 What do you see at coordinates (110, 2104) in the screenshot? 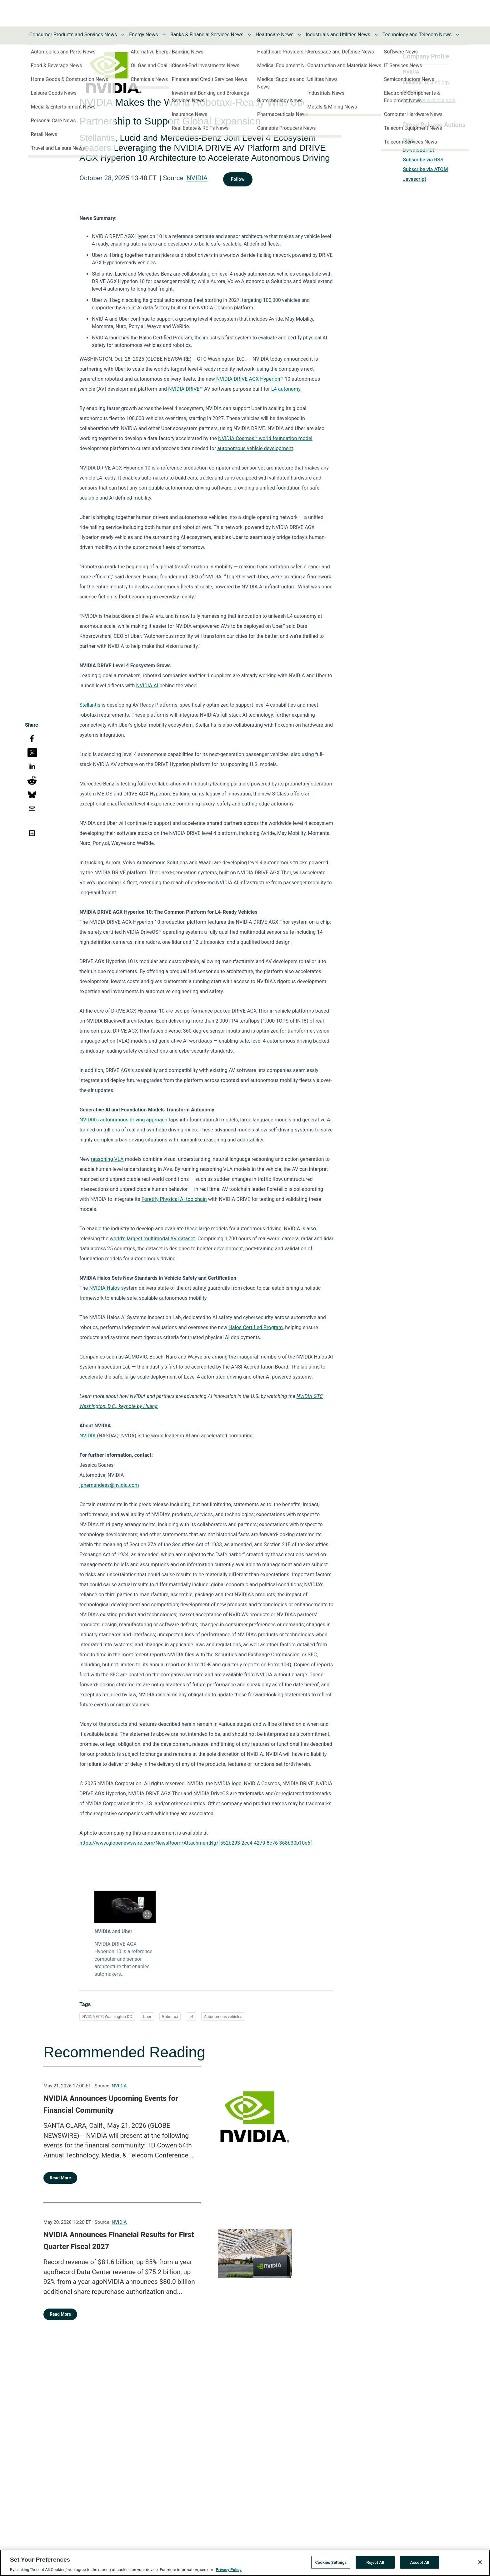
I see `NVIDIA Announces Upcoming Events for Financial Community` at bounding box center [110, 2104].